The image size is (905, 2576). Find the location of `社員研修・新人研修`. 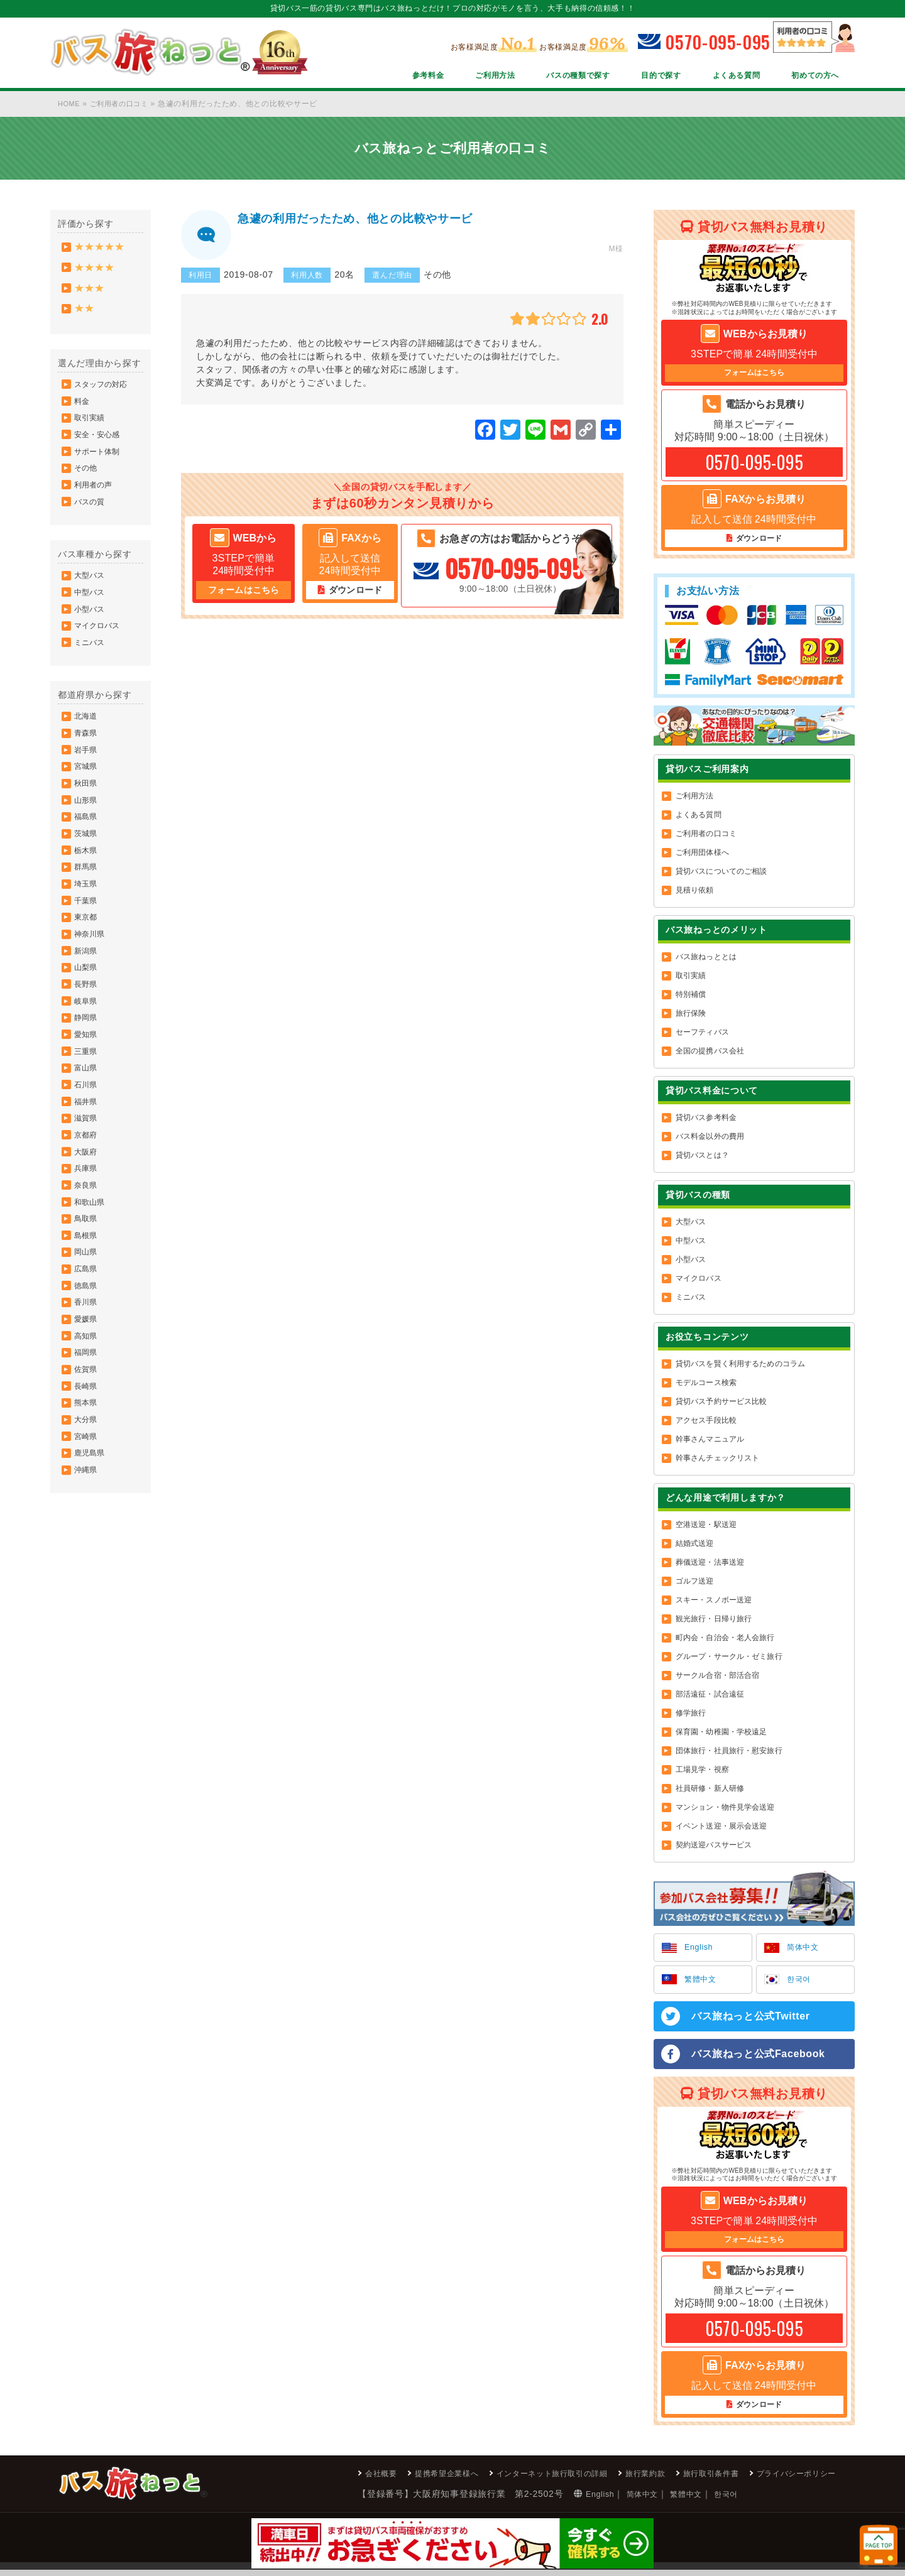

社員研修・新人研修 is located at coordinates (710, 1790).